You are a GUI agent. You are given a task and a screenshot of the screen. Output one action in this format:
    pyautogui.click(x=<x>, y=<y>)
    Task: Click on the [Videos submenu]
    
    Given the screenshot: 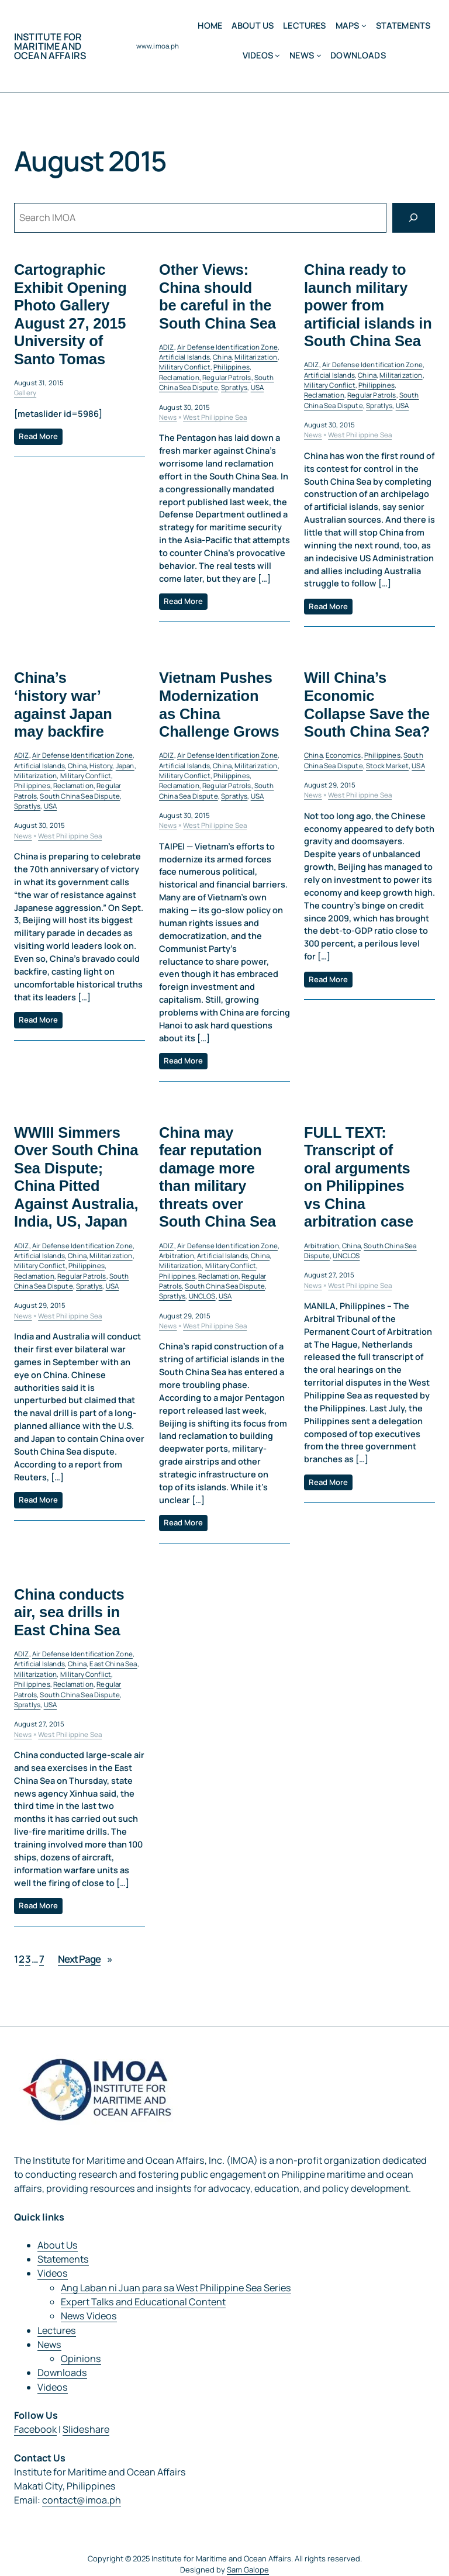 What is the action you would take?
    pyautogui.click(x=277, y=55)
    